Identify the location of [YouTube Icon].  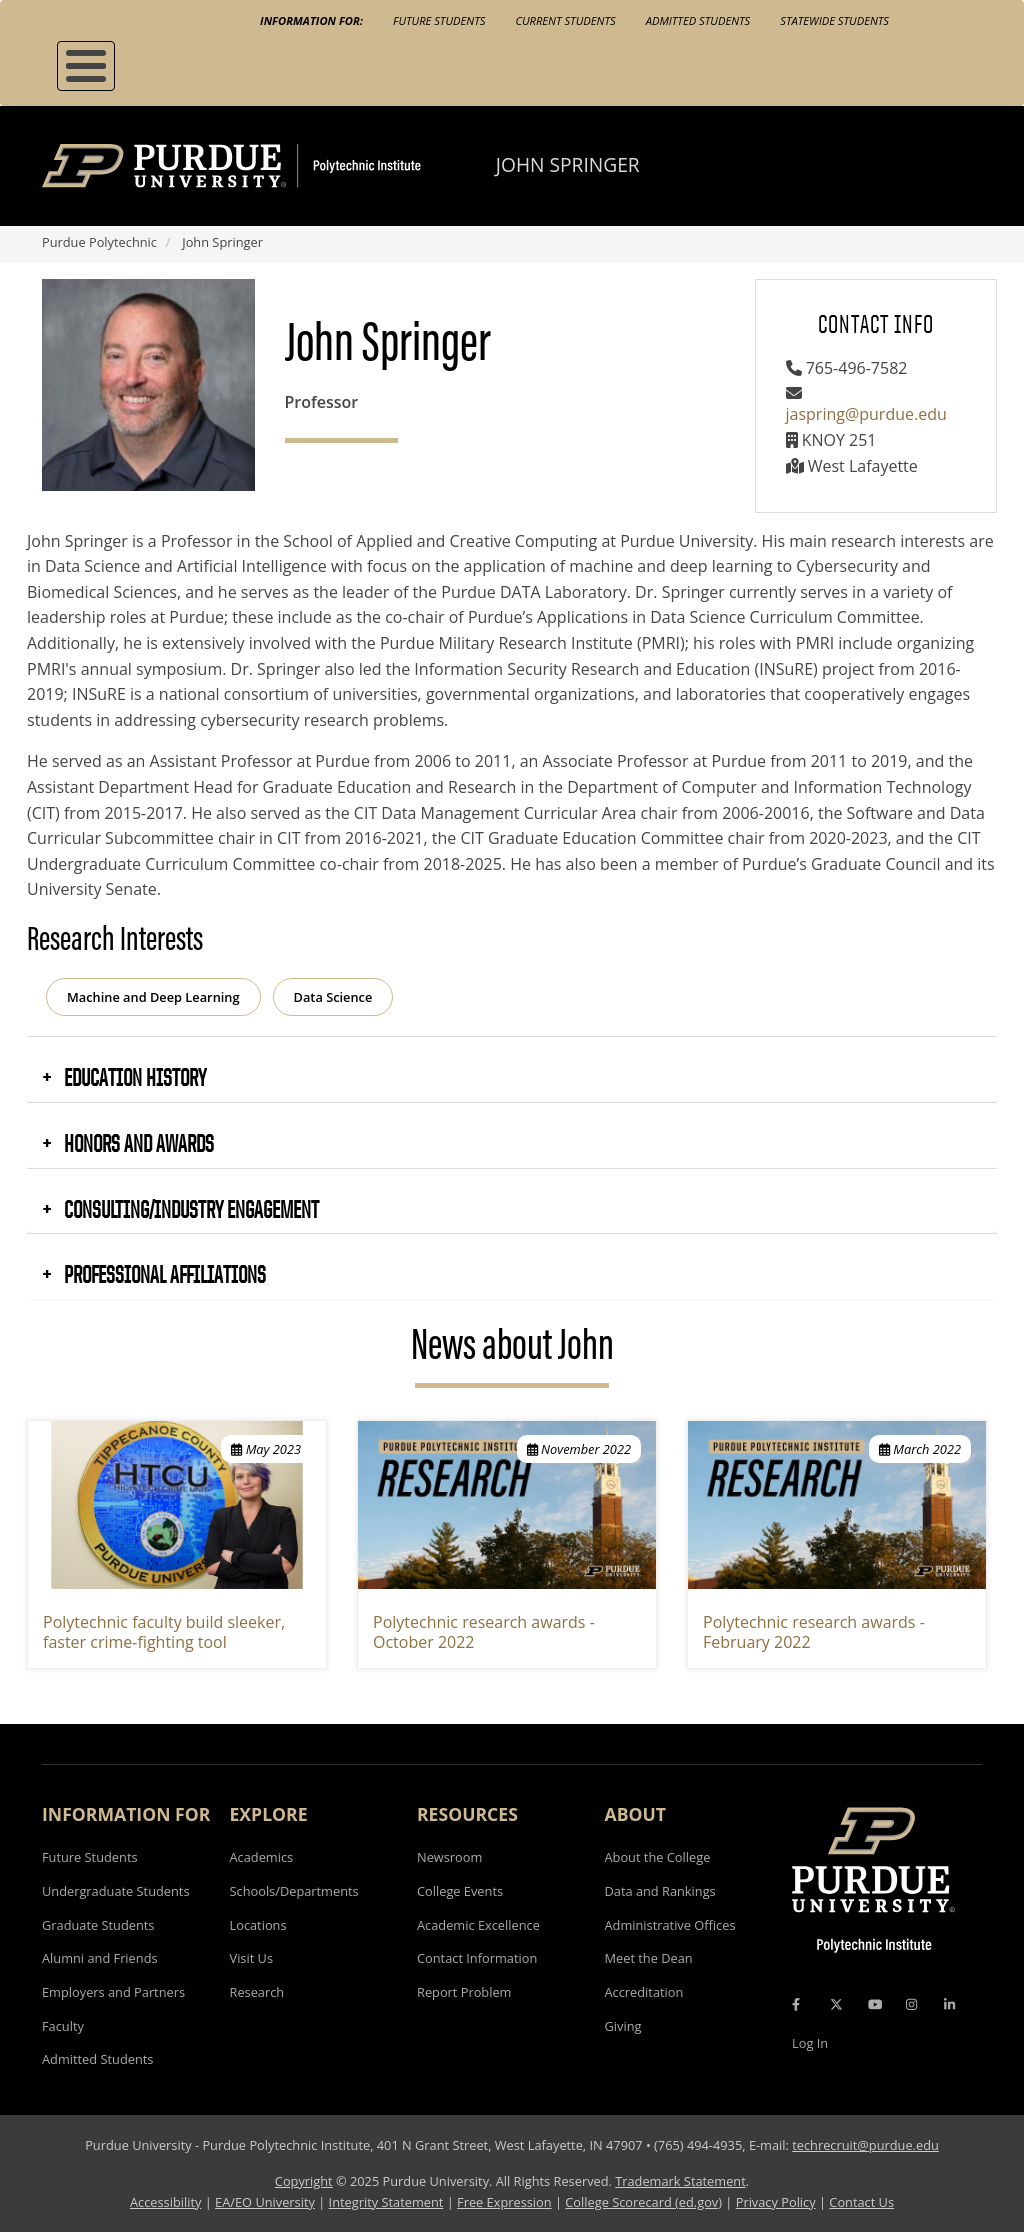
(875, 2005).